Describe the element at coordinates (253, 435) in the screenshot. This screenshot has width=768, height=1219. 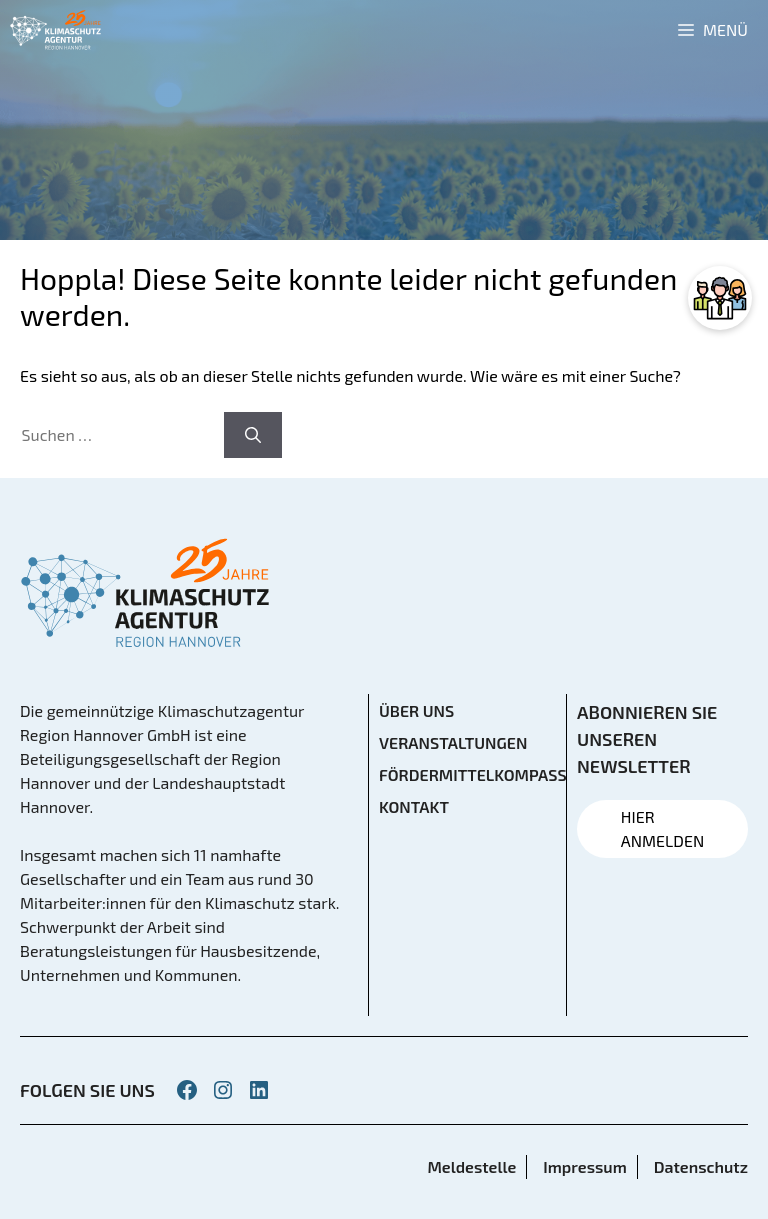
I see `[Suchen]` at that location.